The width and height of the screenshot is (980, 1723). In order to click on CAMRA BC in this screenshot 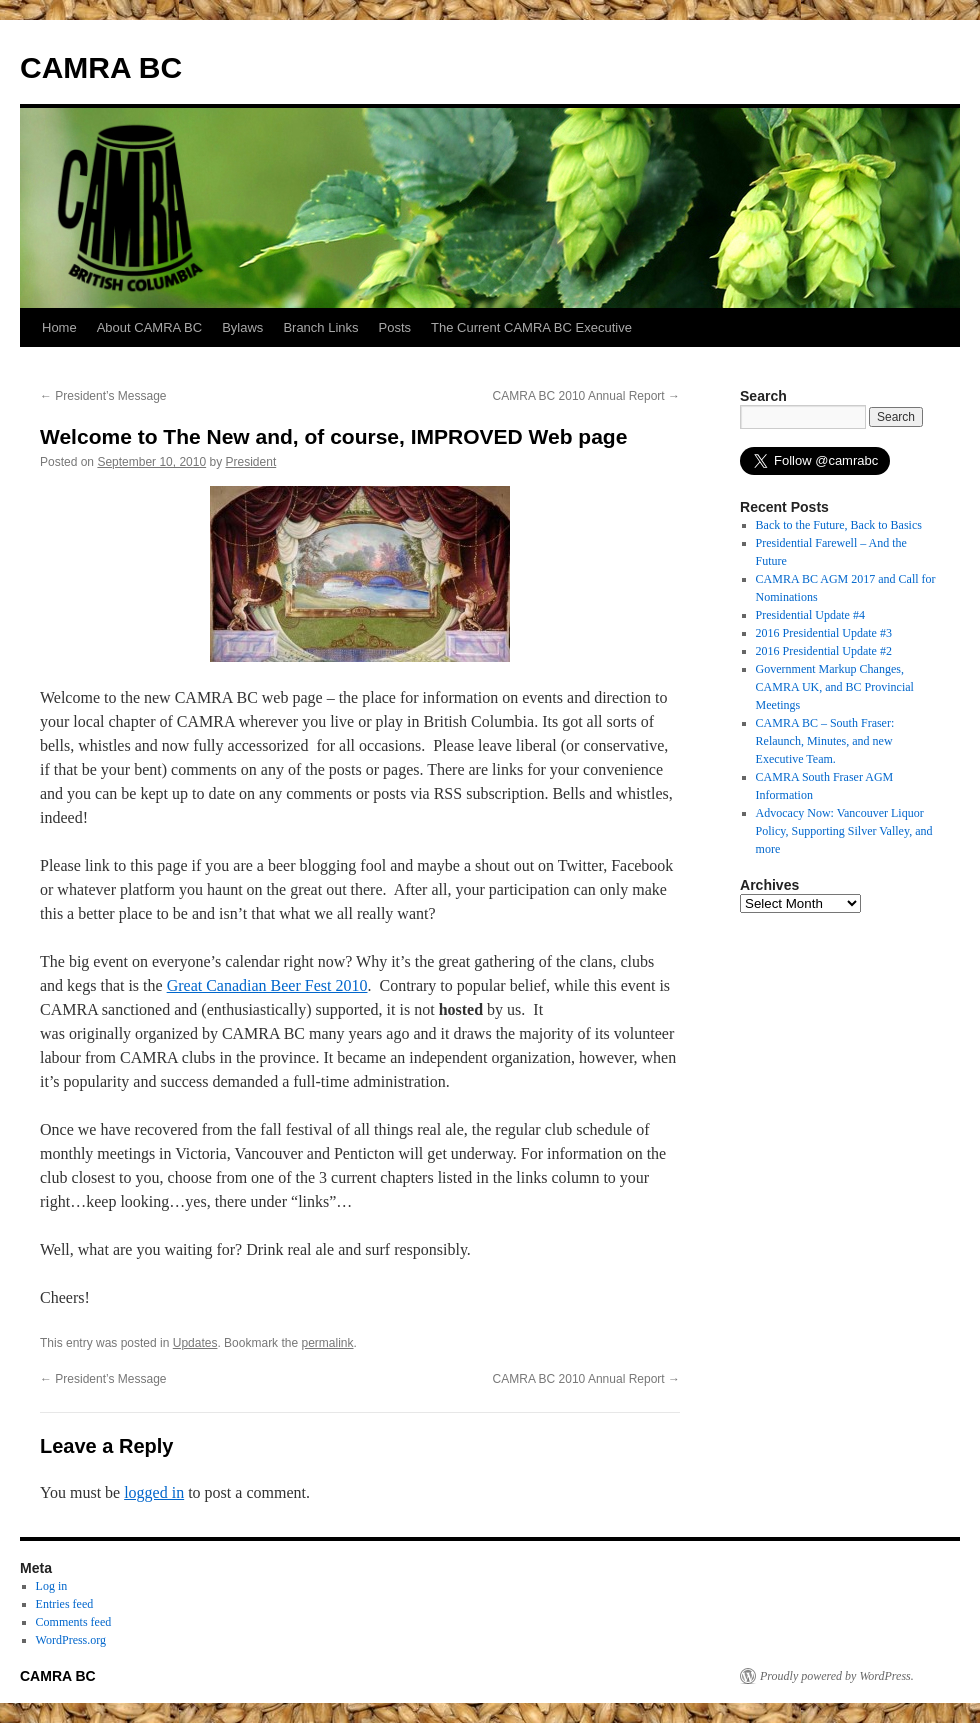, I will do `click(101, 67)`.